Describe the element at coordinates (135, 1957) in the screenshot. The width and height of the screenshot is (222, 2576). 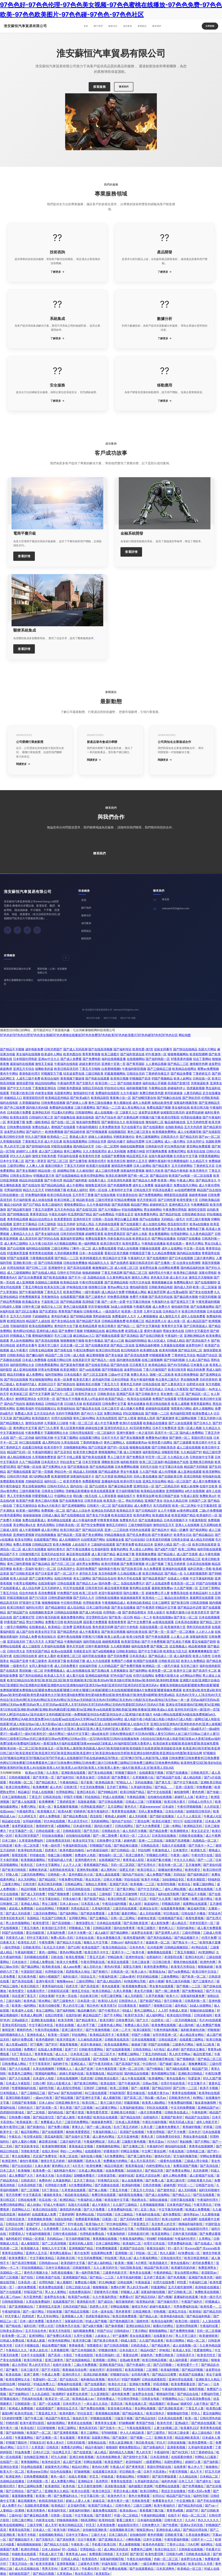
I see `亚洲色情在线` at that location.